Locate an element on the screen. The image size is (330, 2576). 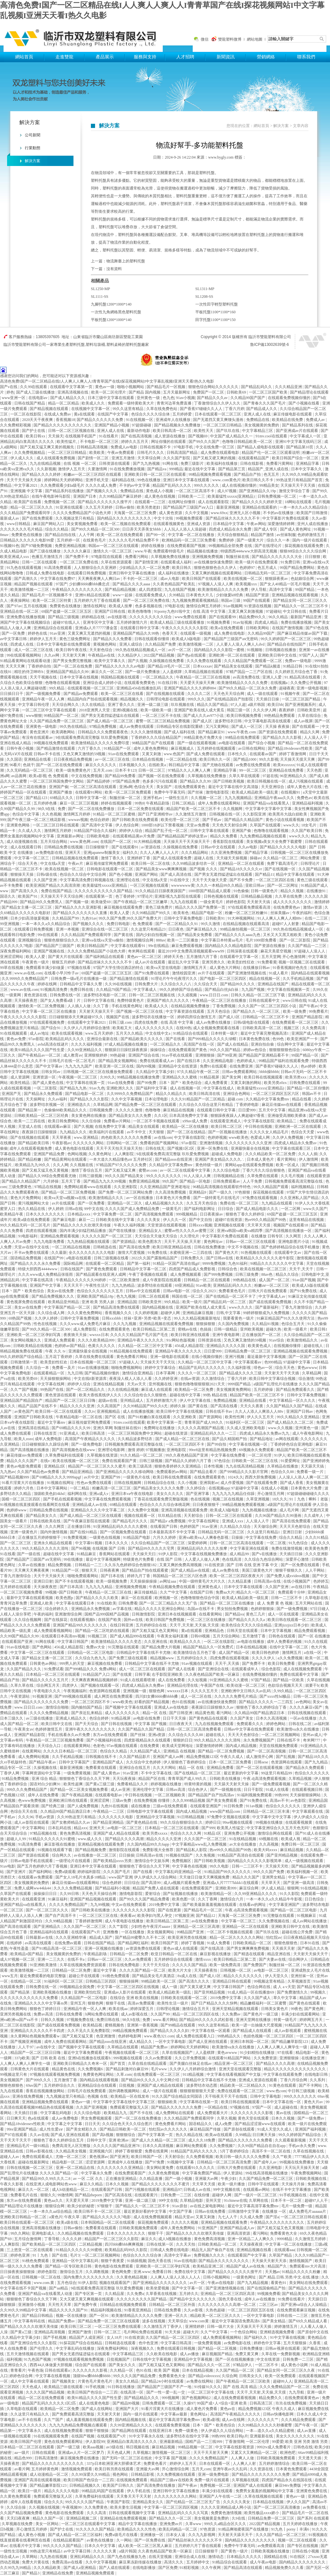
九九视频这里只有精品 is located at coordinates (66, 2096).